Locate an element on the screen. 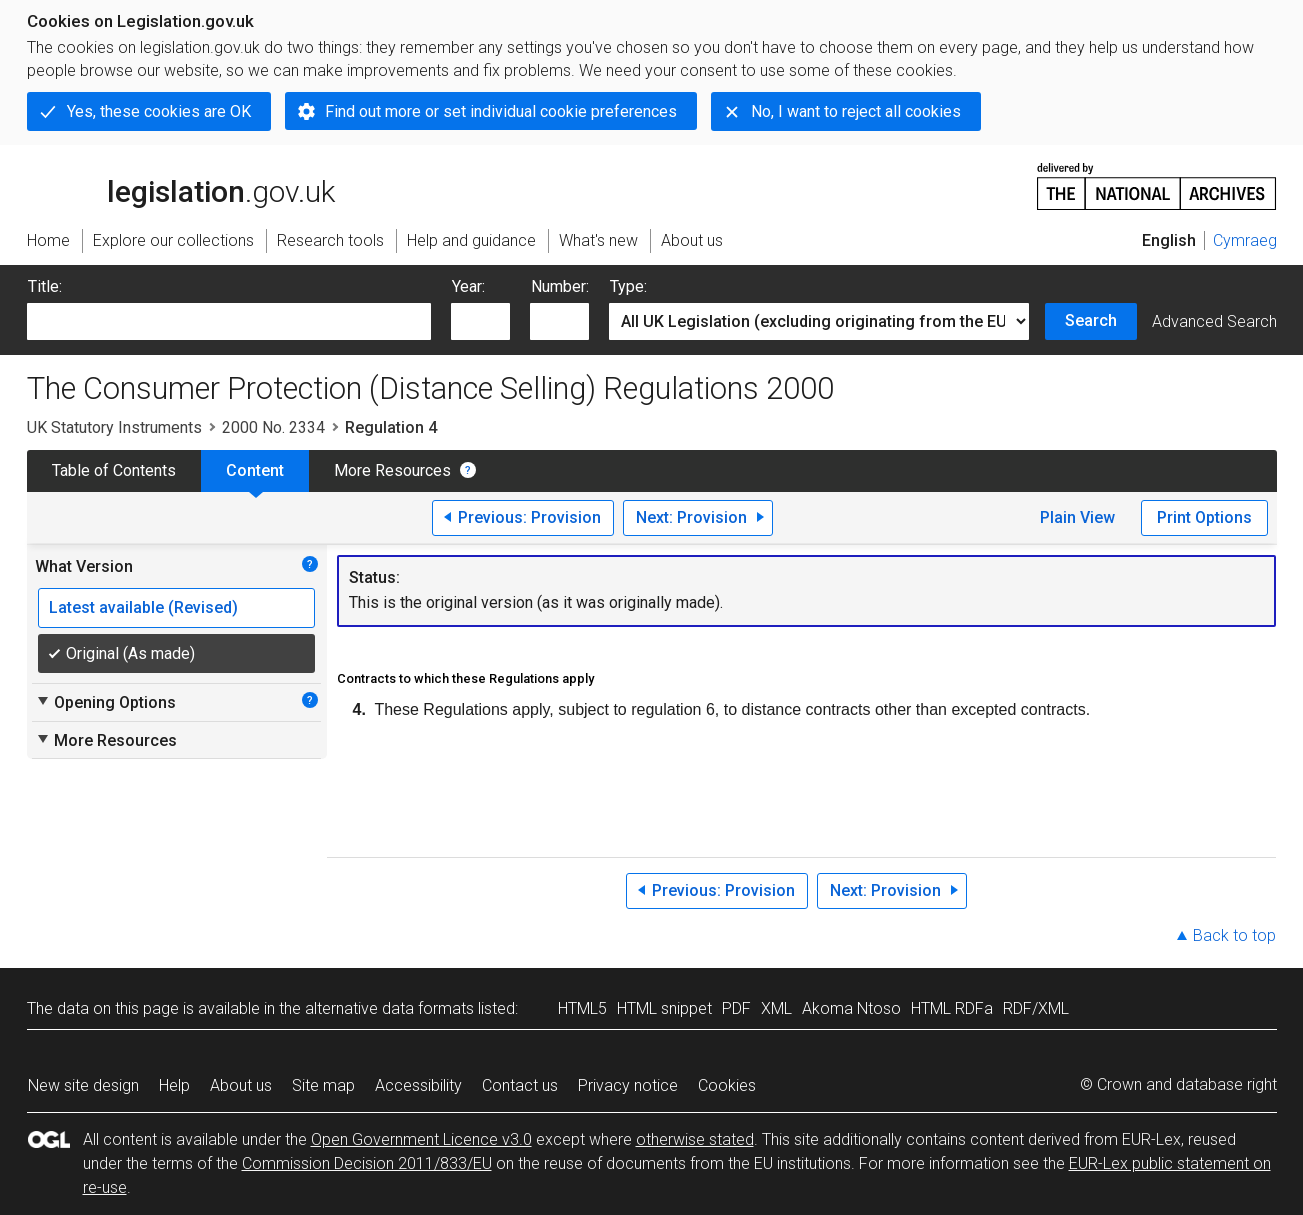  XML is located at coordinates (776, 1008).